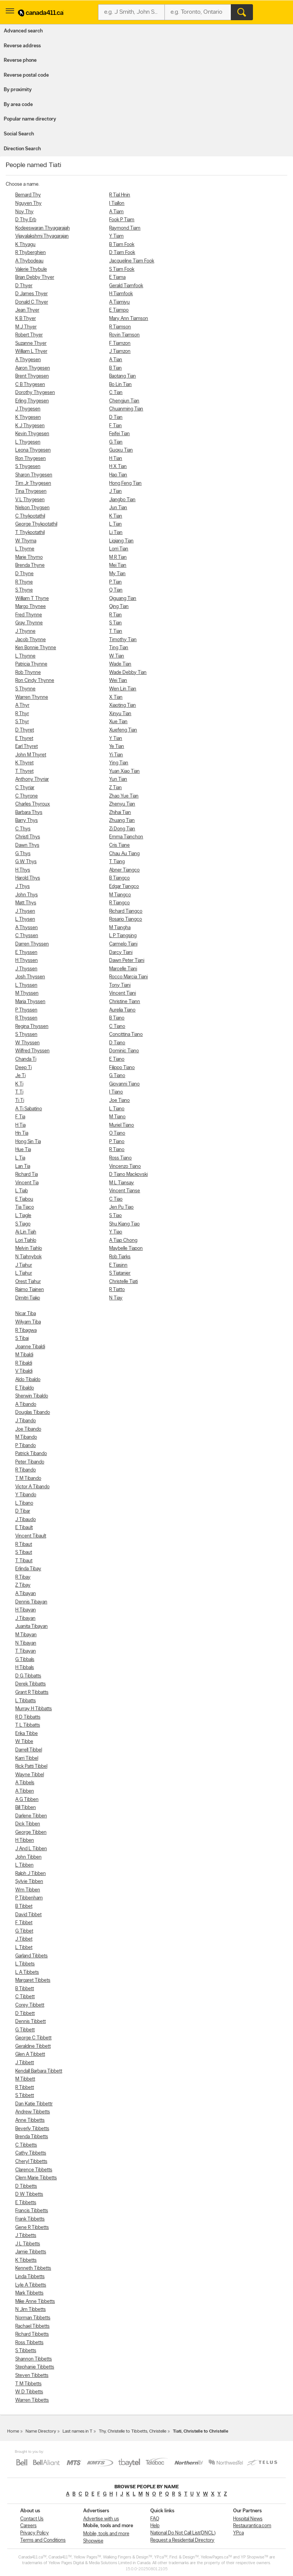 This screenshot has width=293, height=2576. What do you see at coordinates (125, 483) in the screenshot?
I see `Hong Feng Tian` at bounding box center [125, 483].